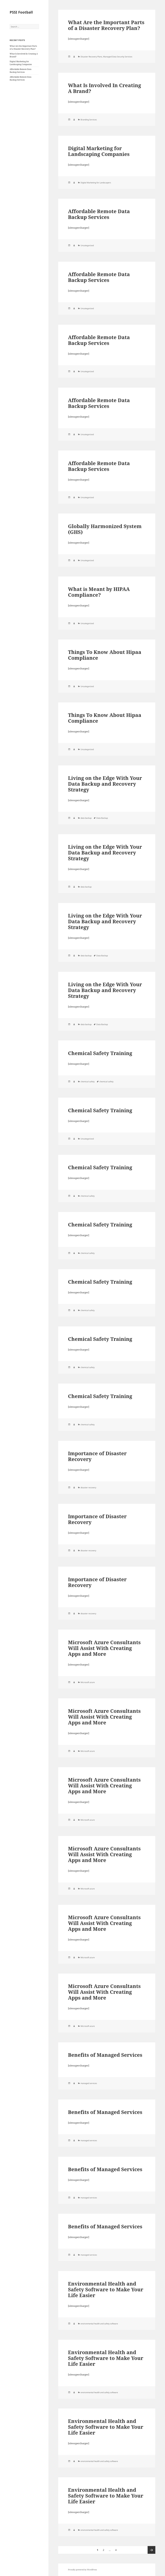 This screenshot has height=2576, width=165. Describe the element at coordinates (89, 119) in the screenshot. I see `Branding Services` at that location.